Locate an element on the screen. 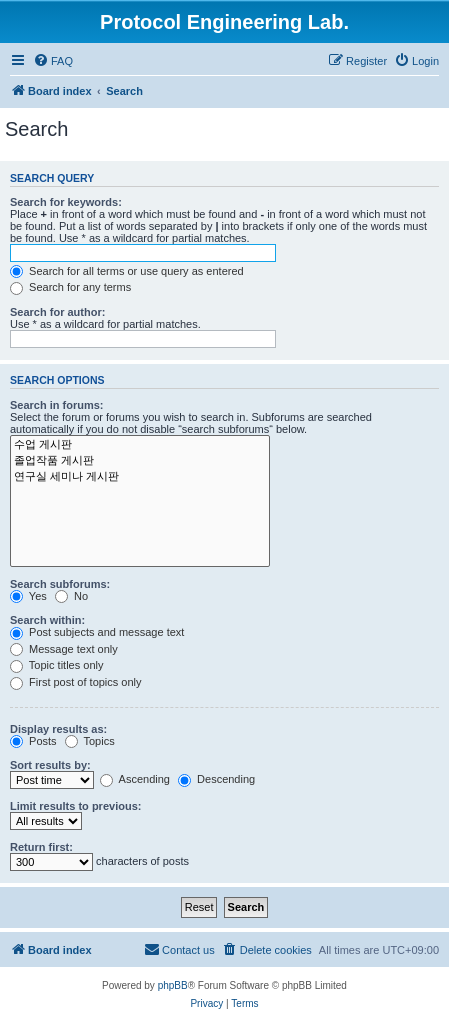 Image resolution: width=449 pixels, height=1023 pixels. Descending is located at coordinates (216, 779).